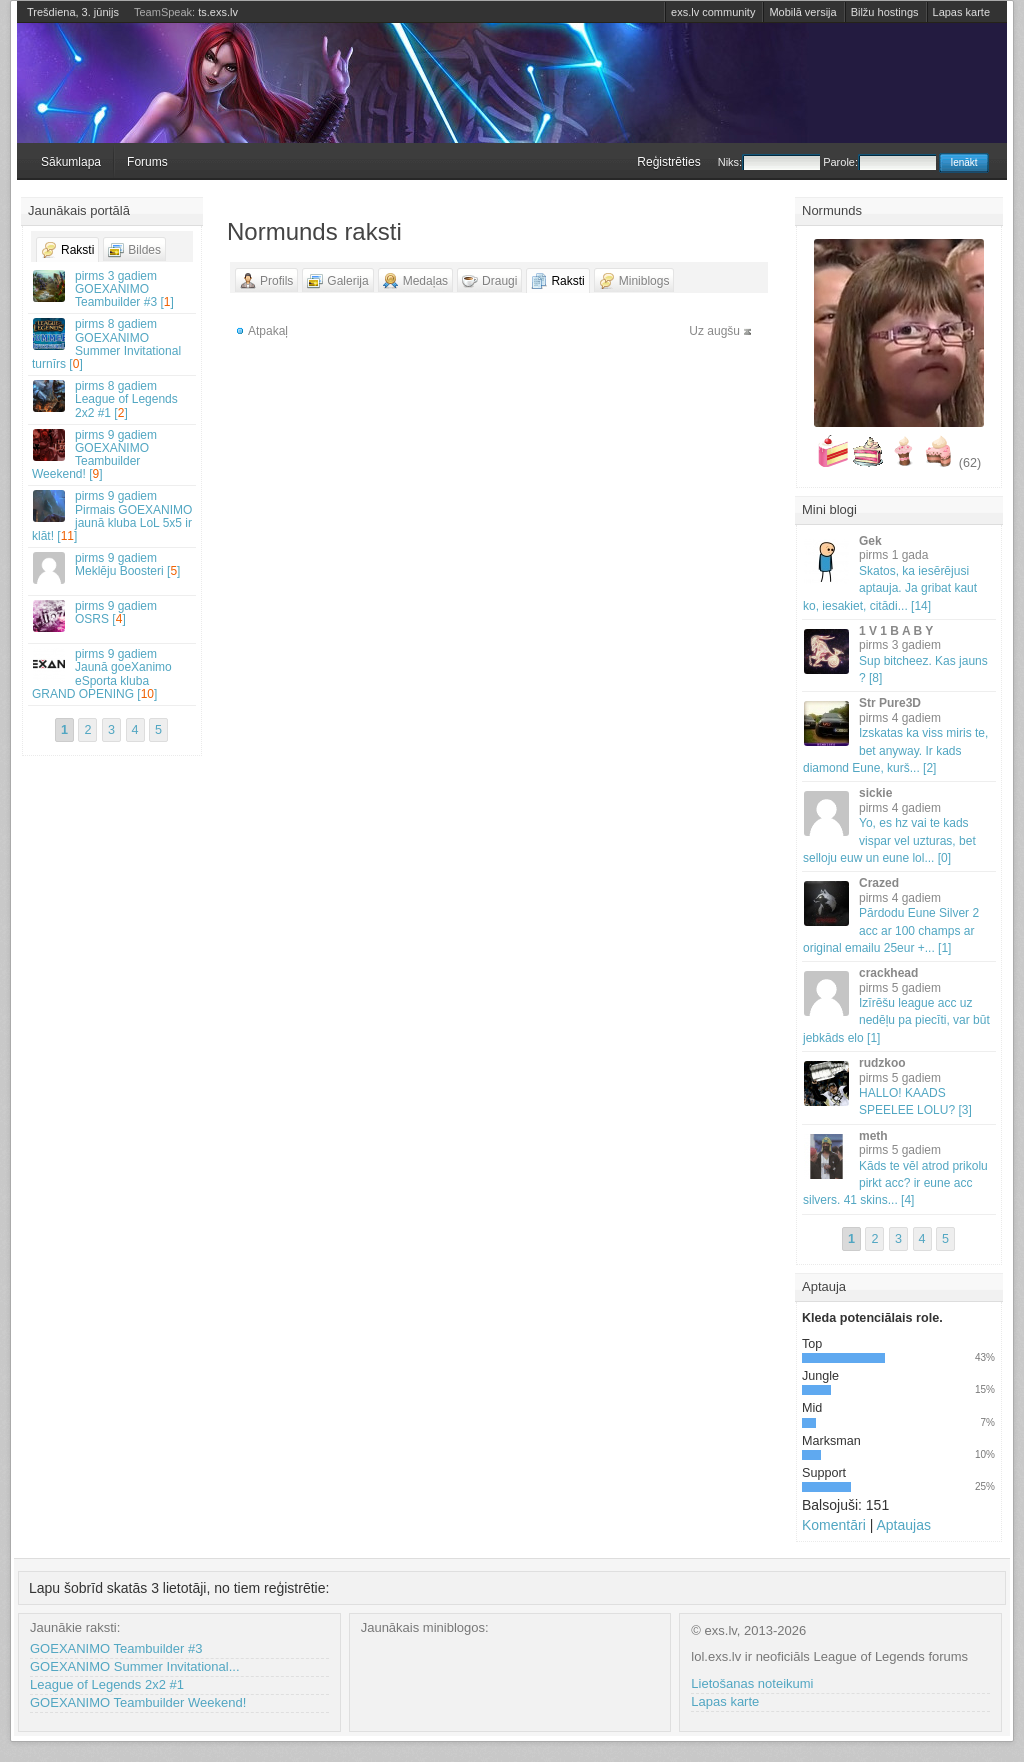  Describe the element at coordinates (147, 162) in the screenshot. I see `Forums` at that location.